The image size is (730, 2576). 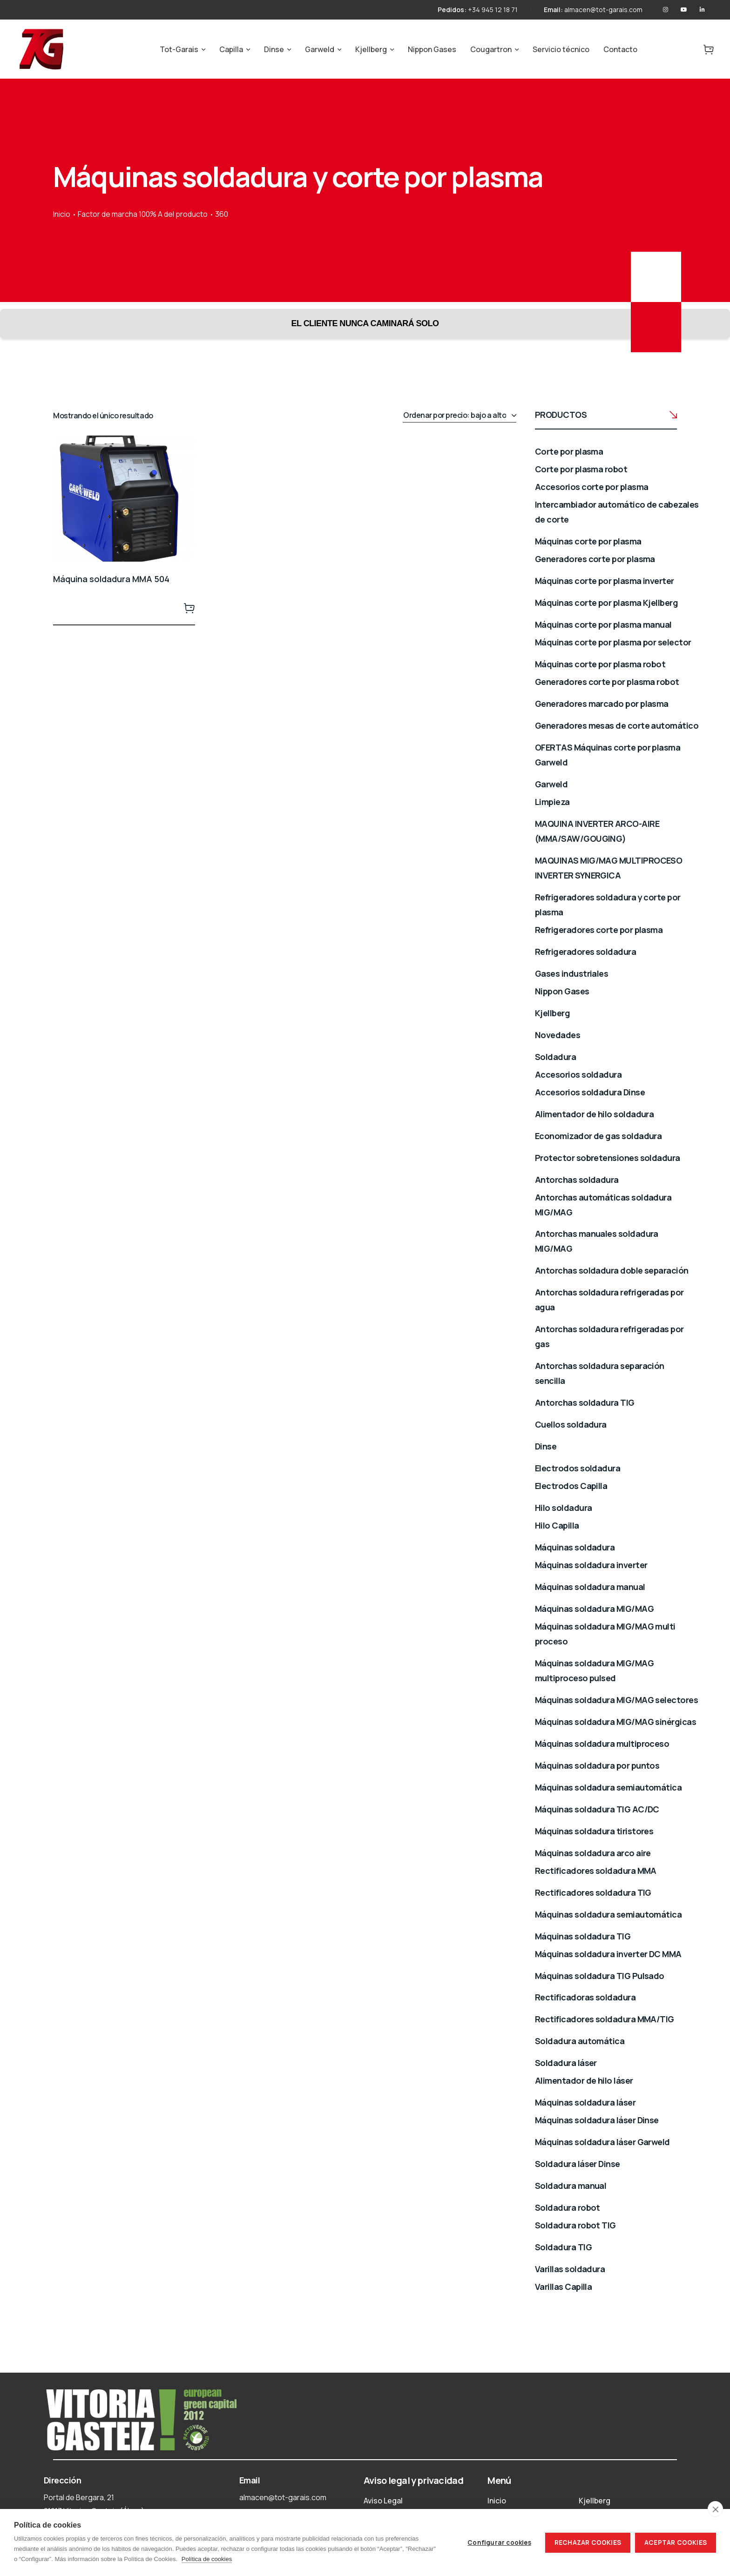 What do you see at coordinates (620, 49) in the screenshot?
I see `Contacto` at bounding box center [620, 49].